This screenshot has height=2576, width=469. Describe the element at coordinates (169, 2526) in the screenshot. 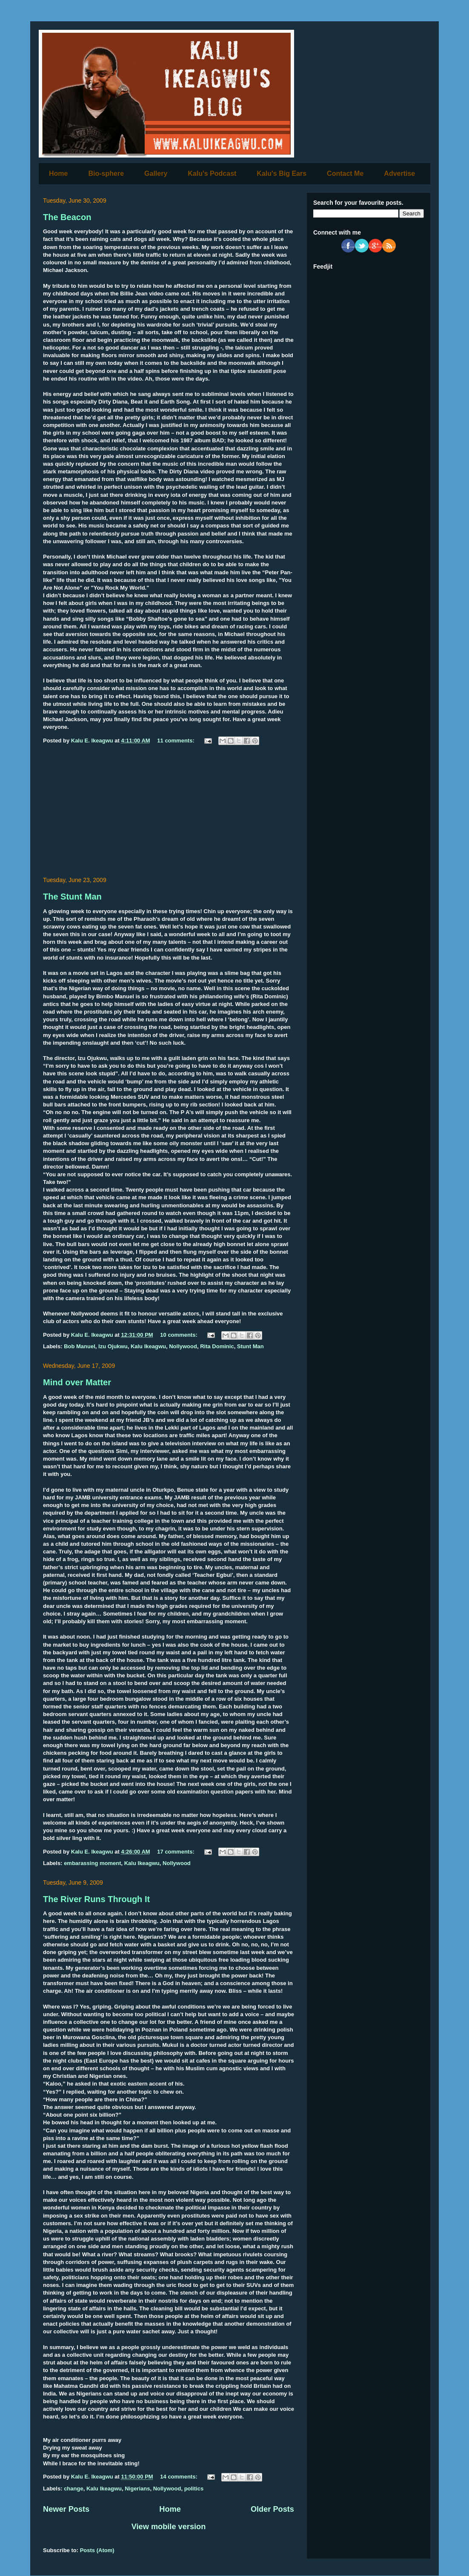

I see `View mobile version` at that location.